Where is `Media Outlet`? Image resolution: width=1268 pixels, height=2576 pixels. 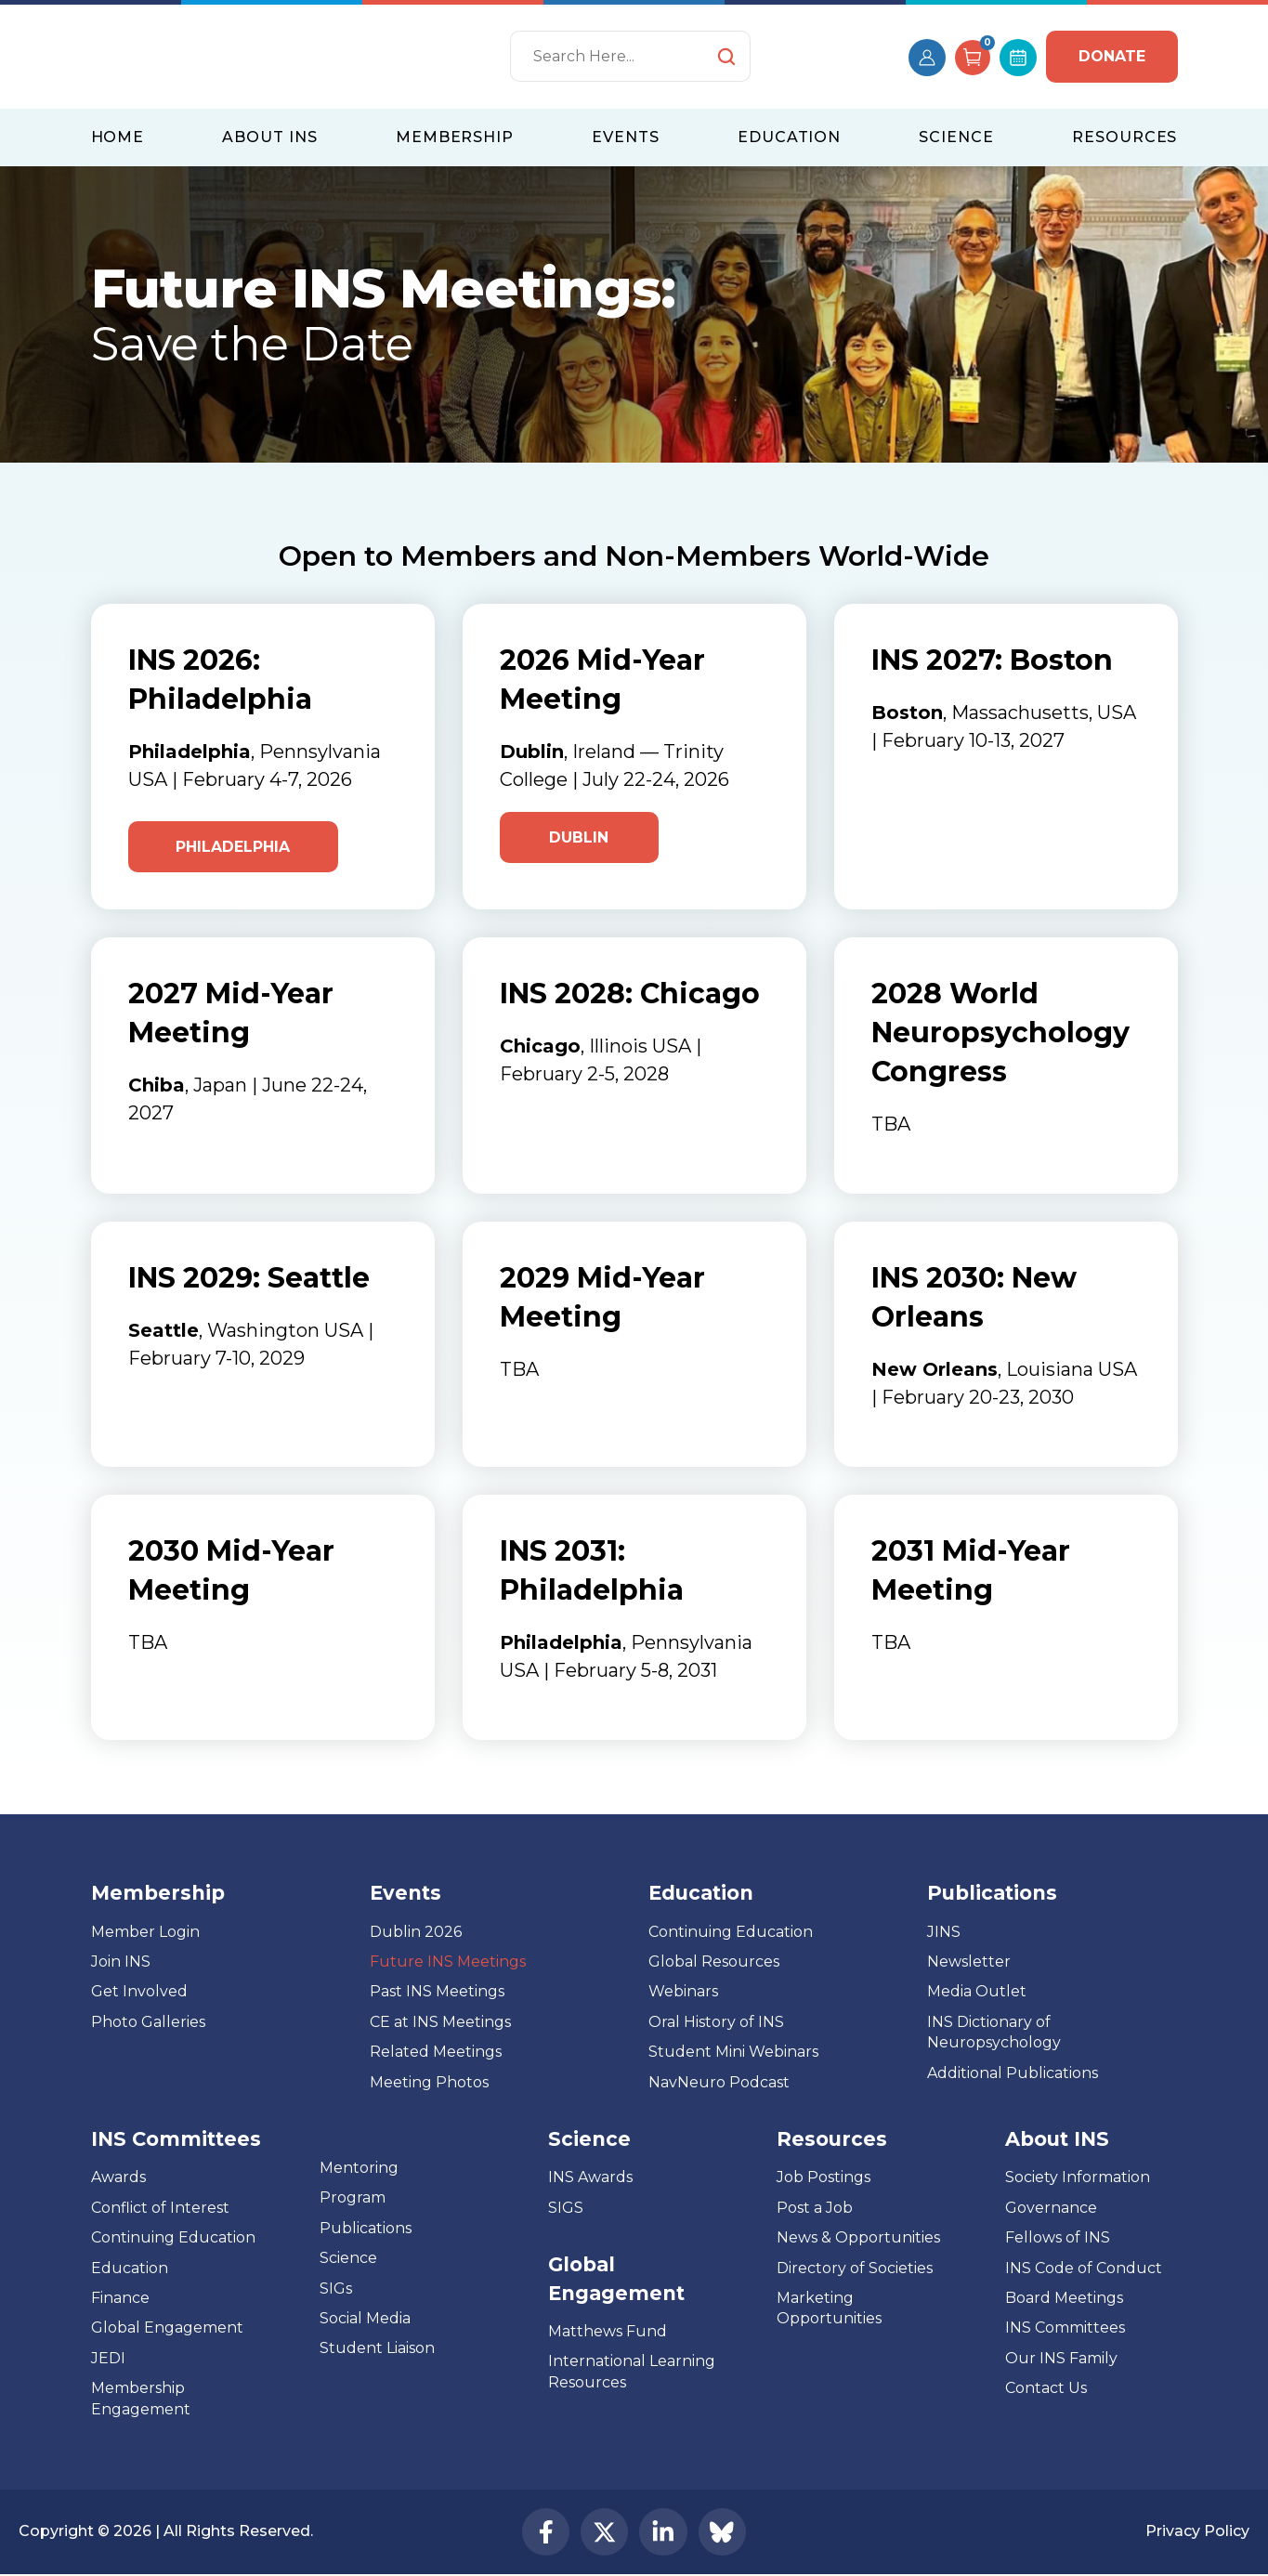 Media Outlet is located at coordinates (976, 1992).